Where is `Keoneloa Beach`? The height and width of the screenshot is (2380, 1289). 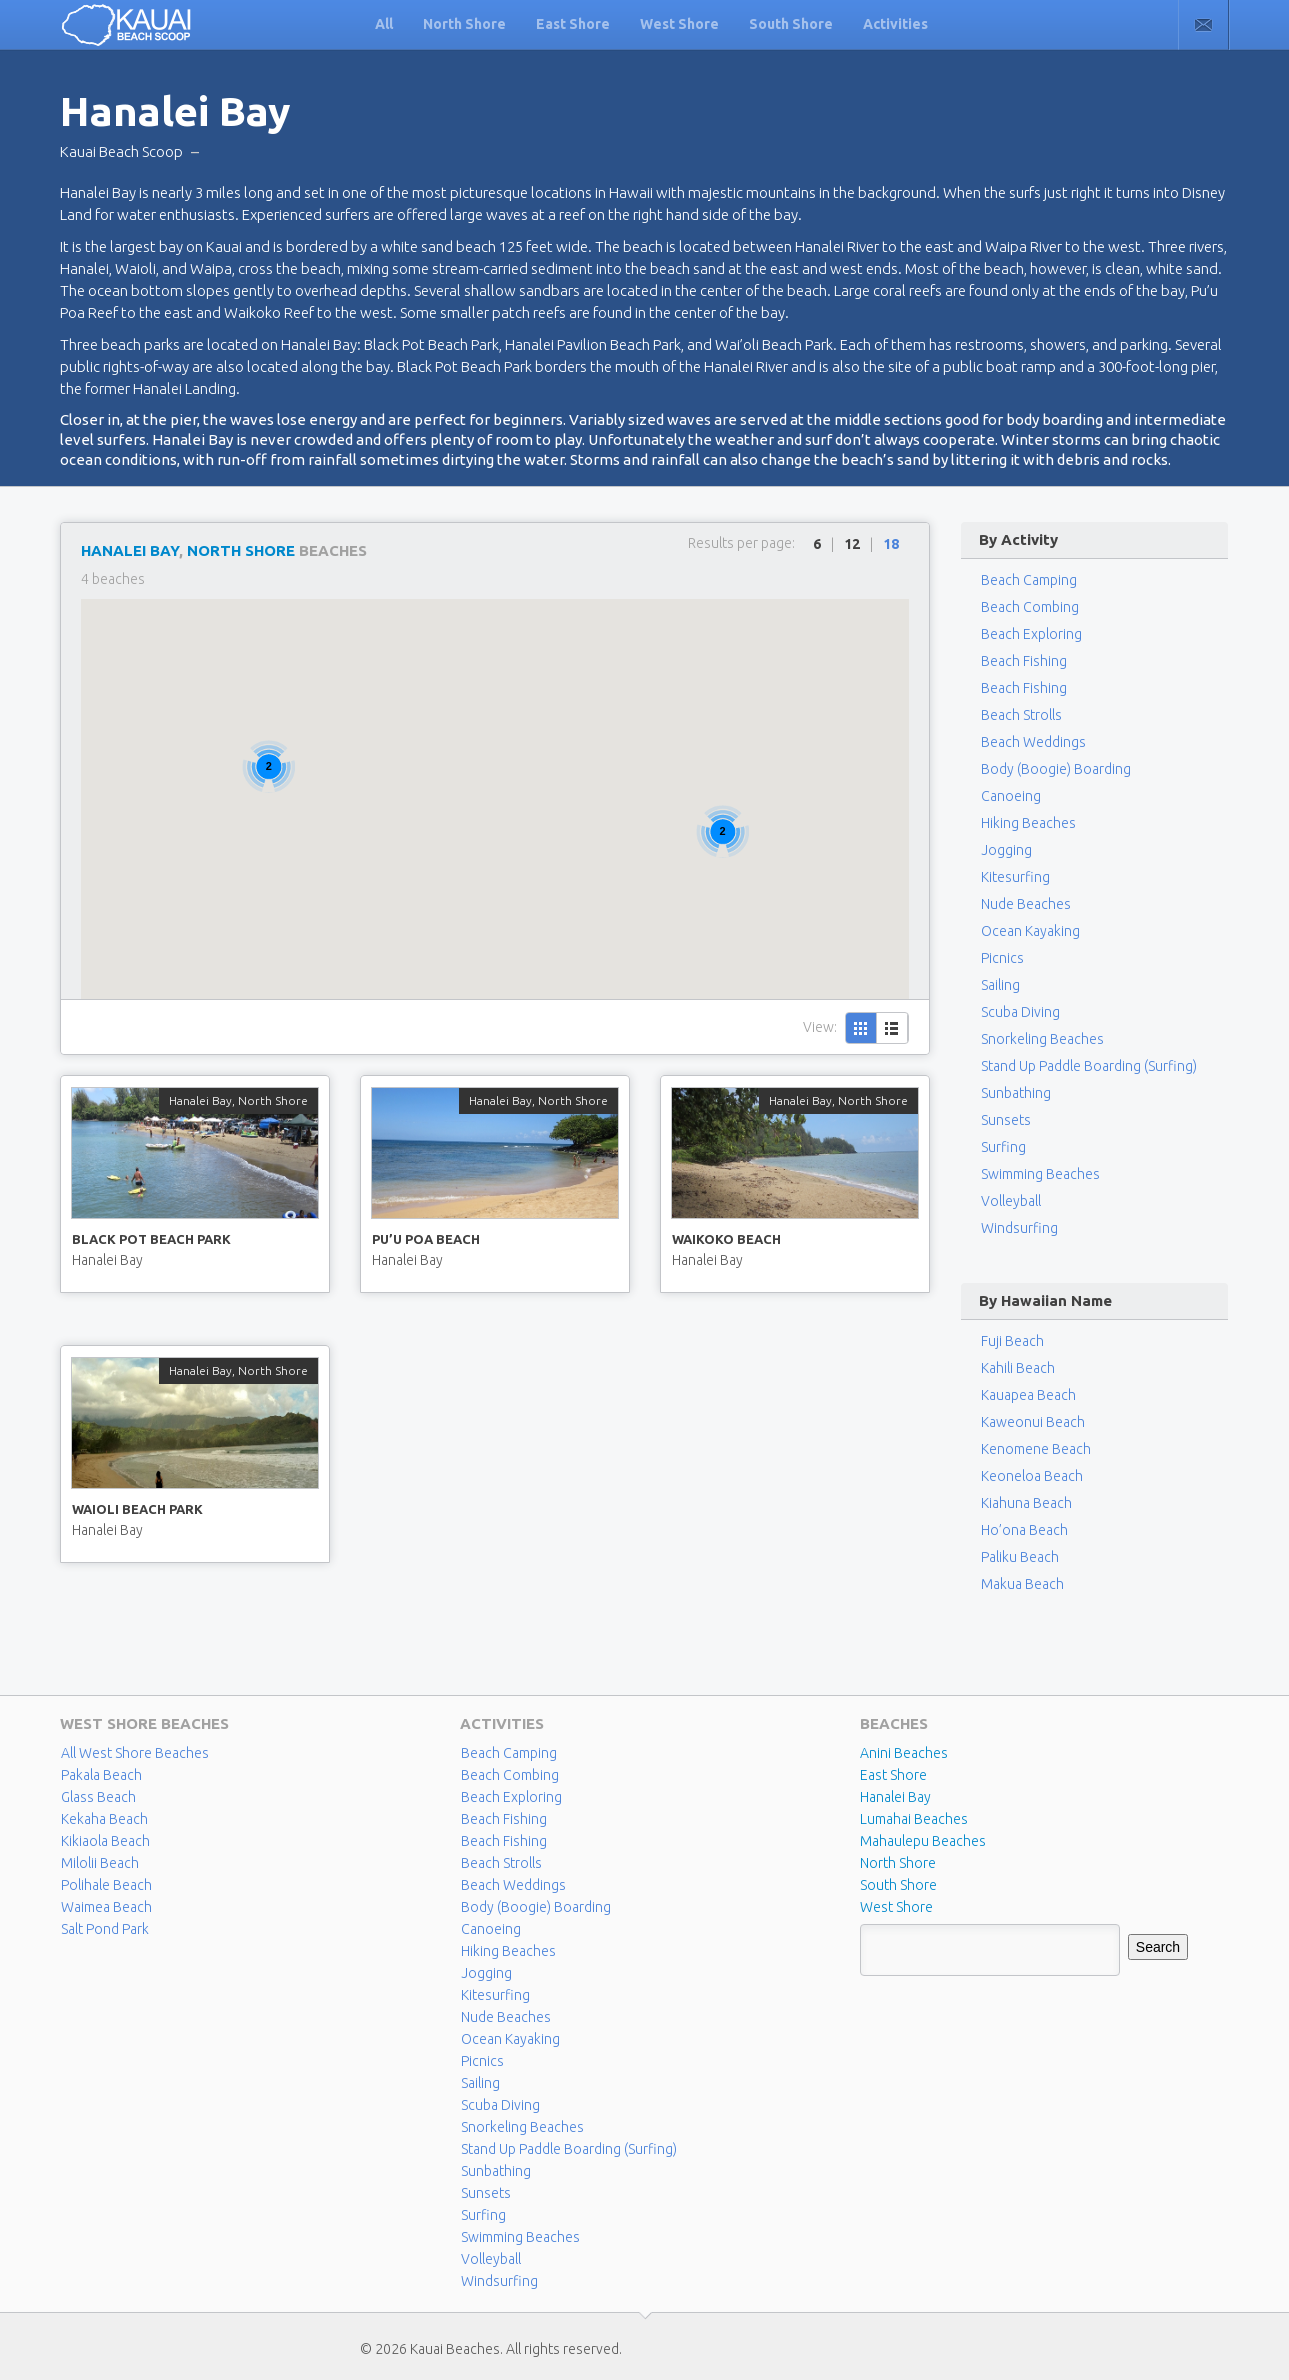
Keoneloa Beach is located at coordinates (1032, 1476).